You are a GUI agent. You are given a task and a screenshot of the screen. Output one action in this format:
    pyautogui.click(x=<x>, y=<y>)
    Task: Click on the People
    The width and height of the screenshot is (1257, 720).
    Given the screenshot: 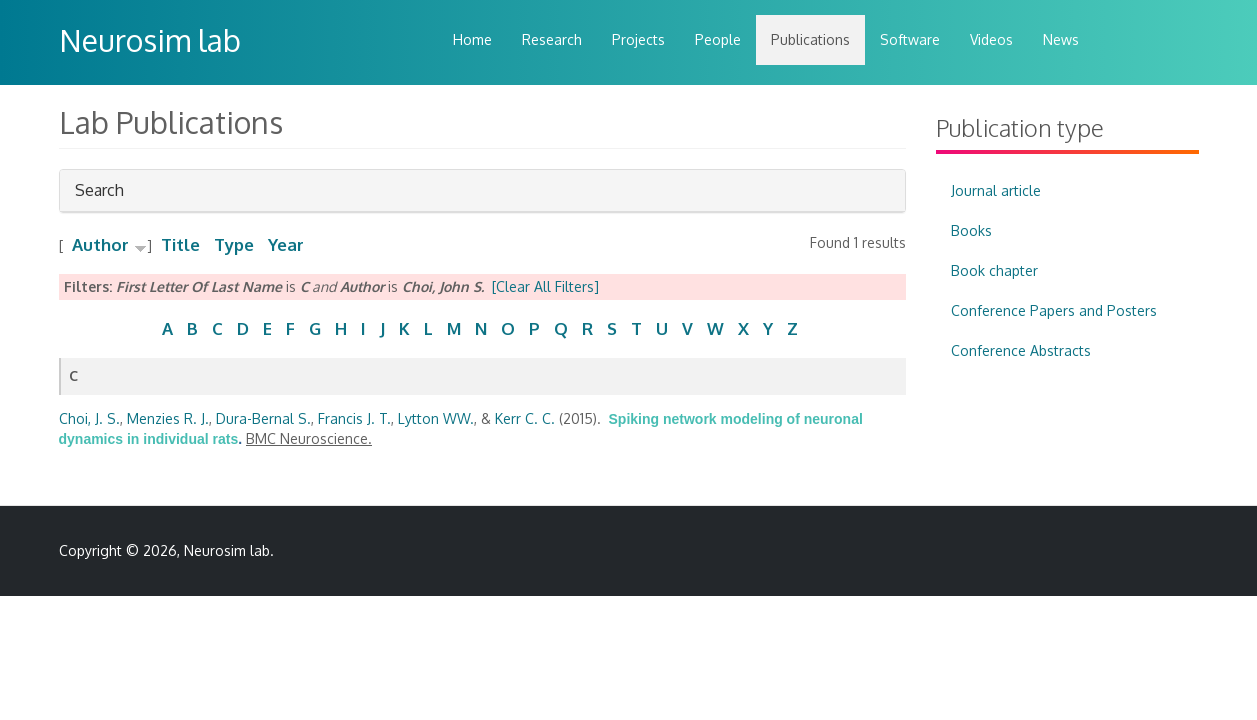 What is the action you would take?
    pyautogui.click(x=718, y=39)
    